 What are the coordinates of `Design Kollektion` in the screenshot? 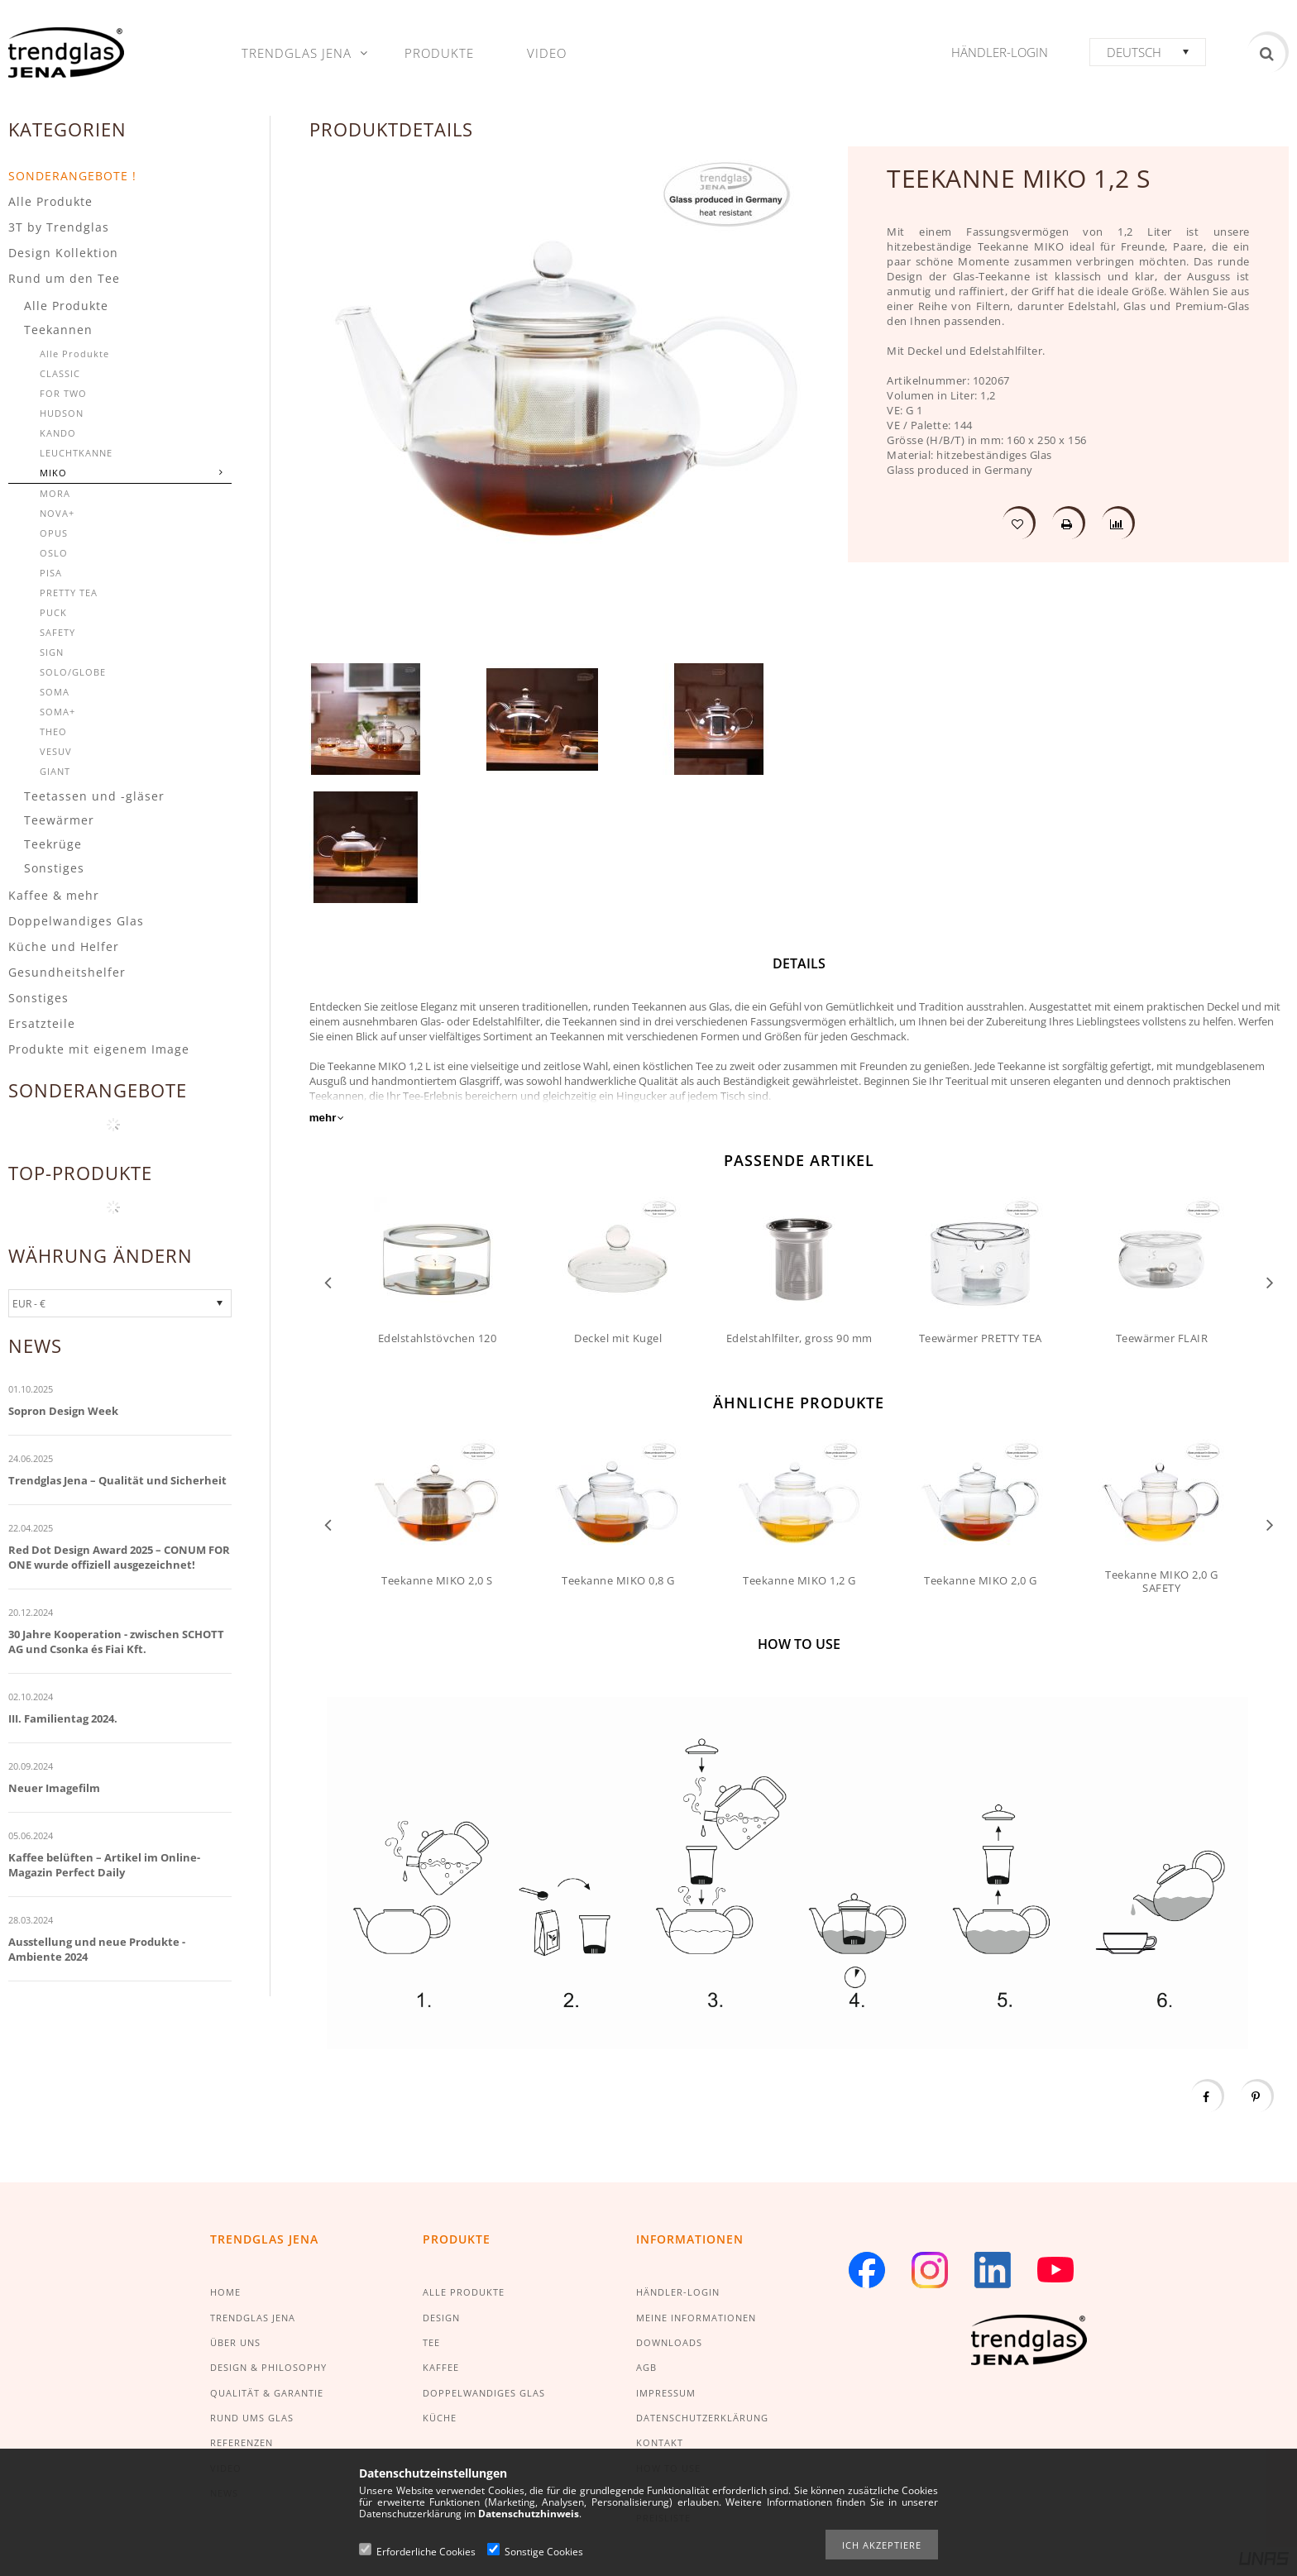 It's located at (63, 252).